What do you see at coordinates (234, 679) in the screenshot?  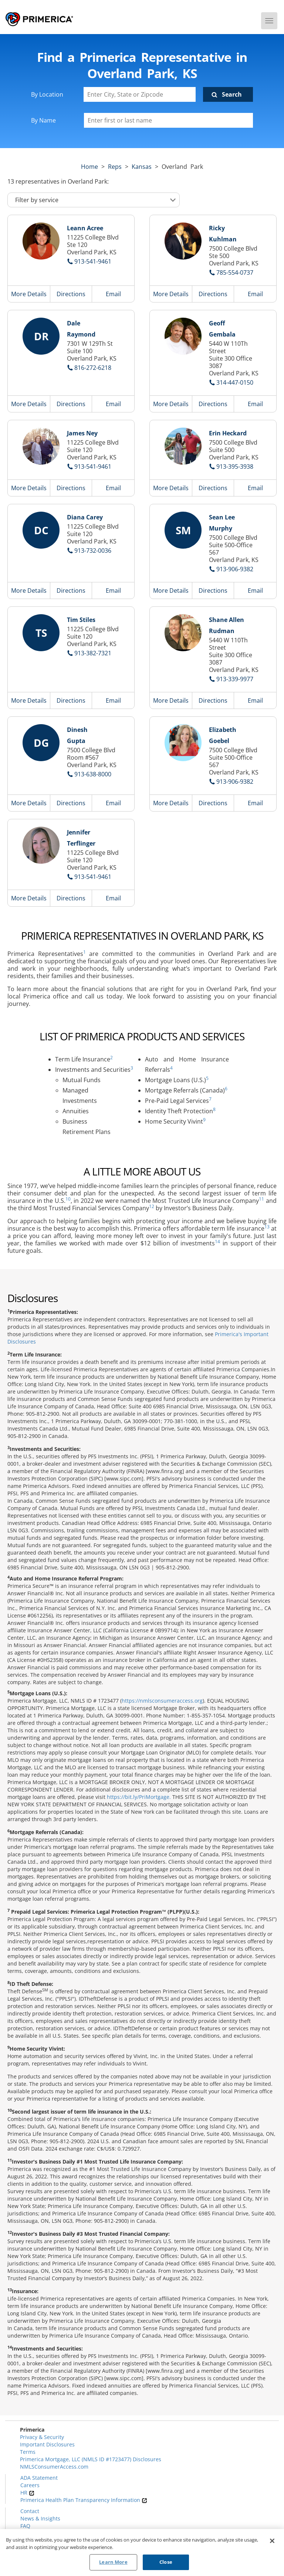 I see `913-339-9977` at bounding box center [234, 679].